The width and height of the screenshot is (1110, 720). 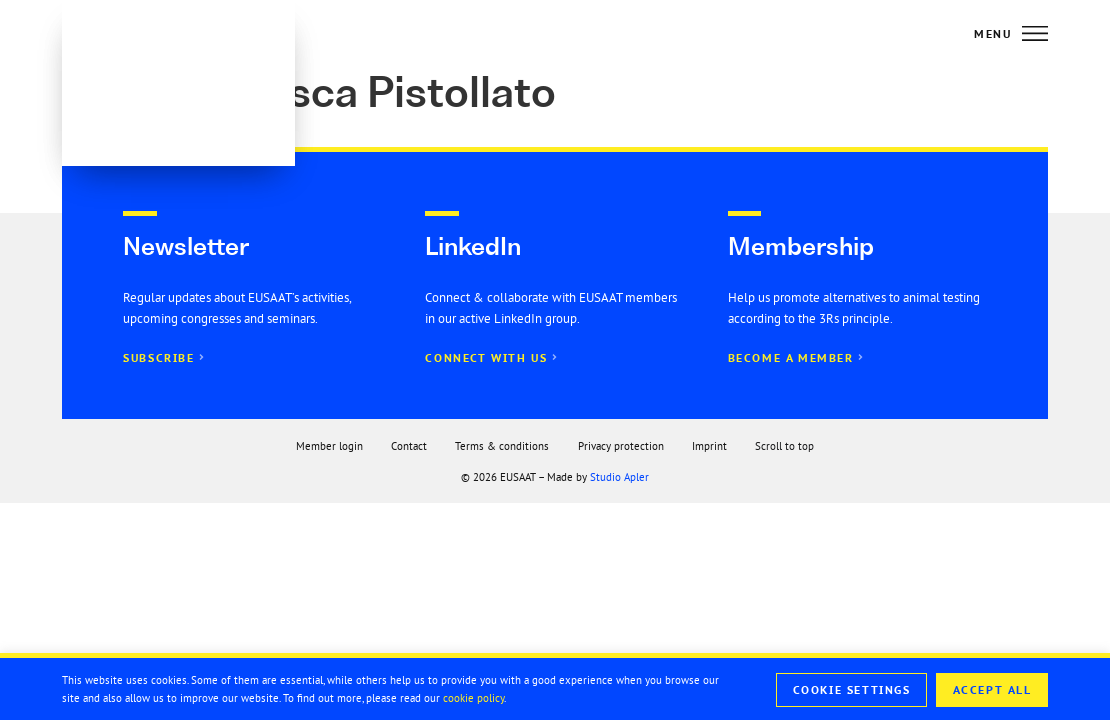 What do you see at coordinates (619, 477) in the screenshot?
I see `Studio Apler` at bounding box center [619, 477].